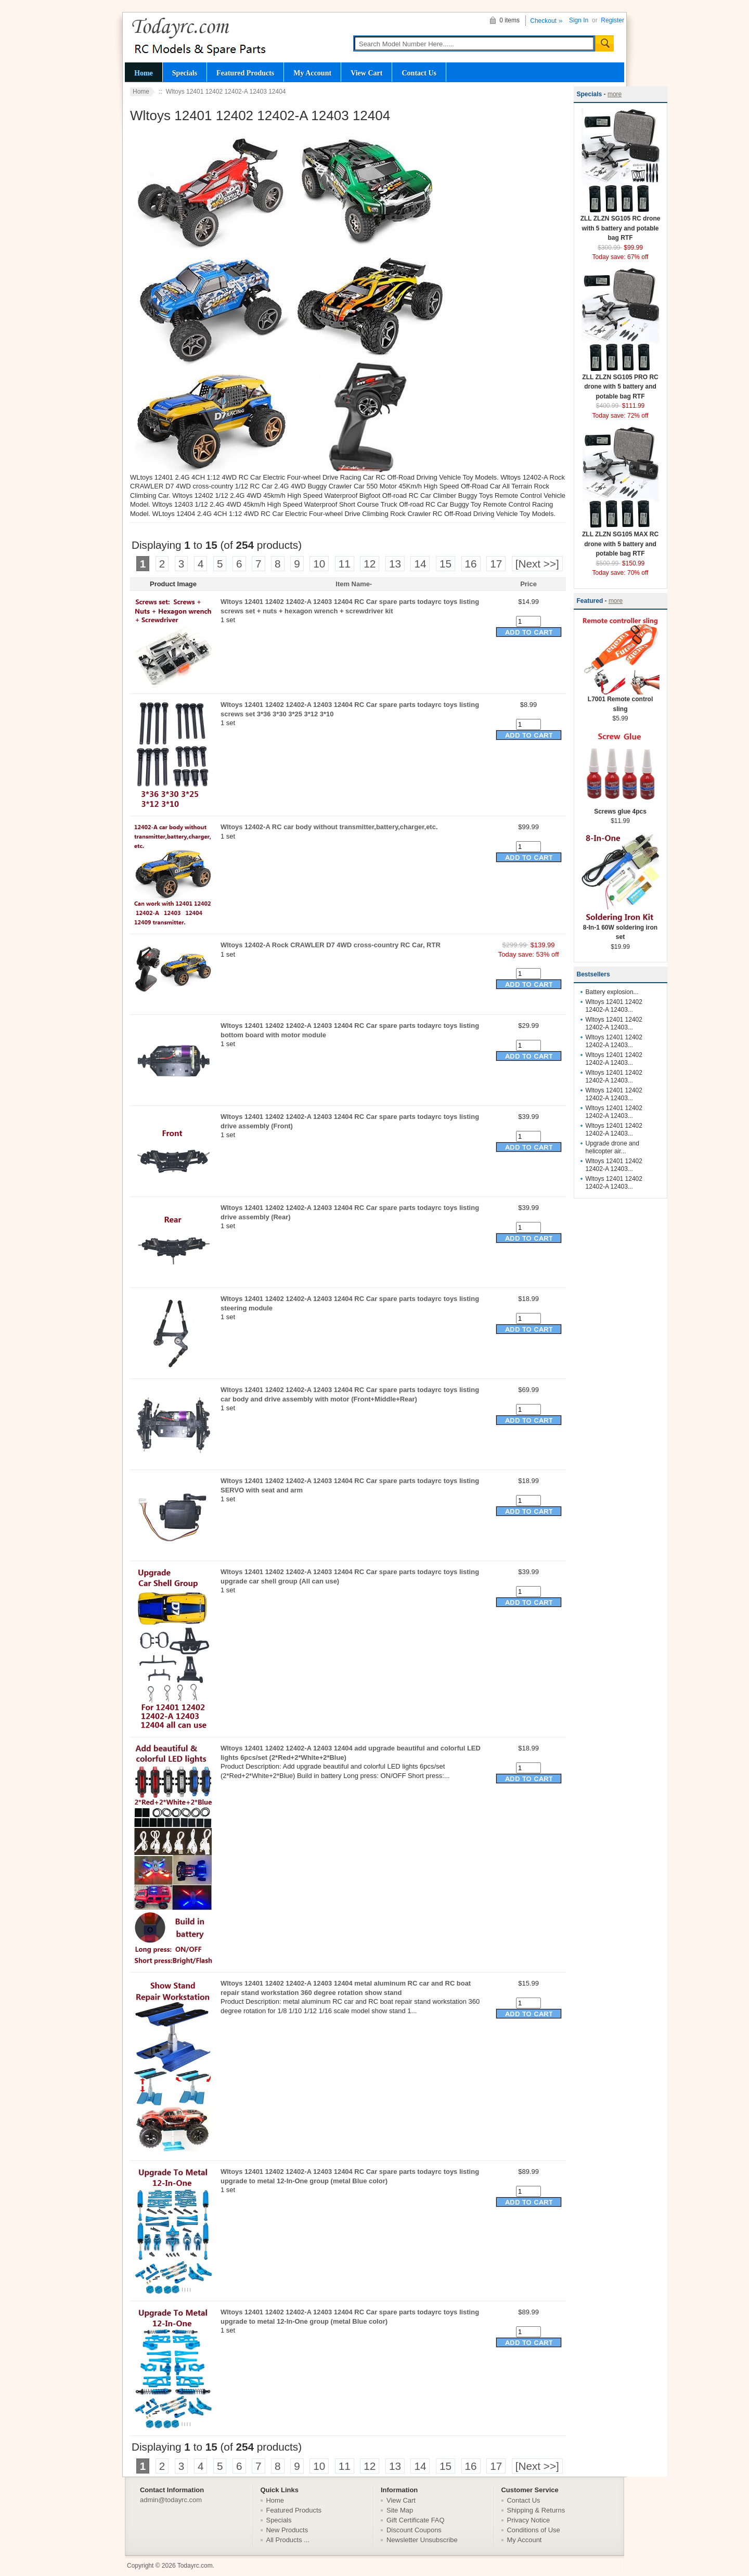 The image size is (749, 2576). What do you see at coordinates (419, 73) in the screenshot?
I see `Contact Us` at bounding box center [419, 73].